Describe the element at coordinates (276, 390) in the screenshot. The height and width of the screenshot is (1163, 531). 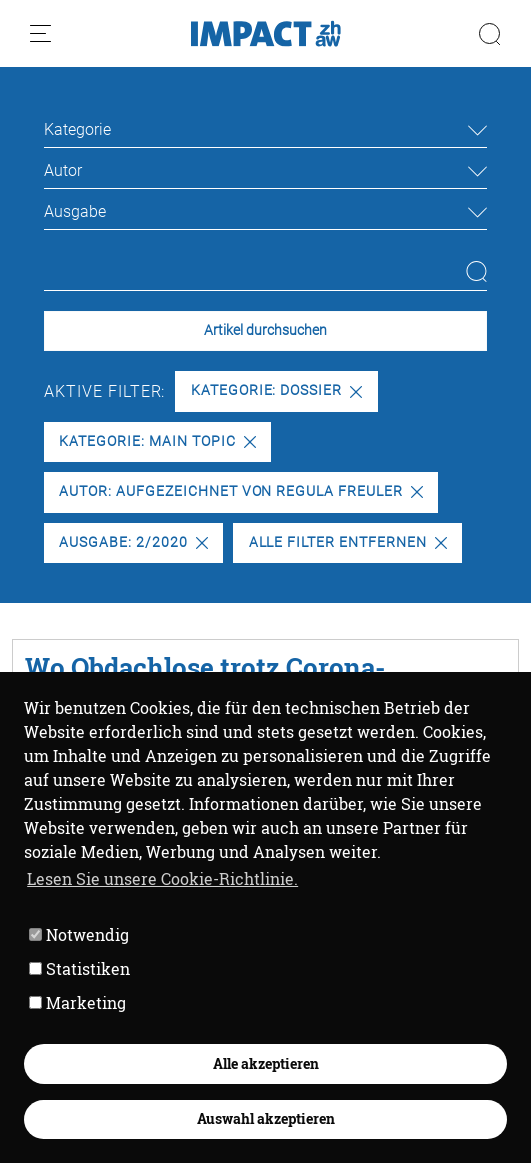
I see `Kategorie: Dossier` at that location.